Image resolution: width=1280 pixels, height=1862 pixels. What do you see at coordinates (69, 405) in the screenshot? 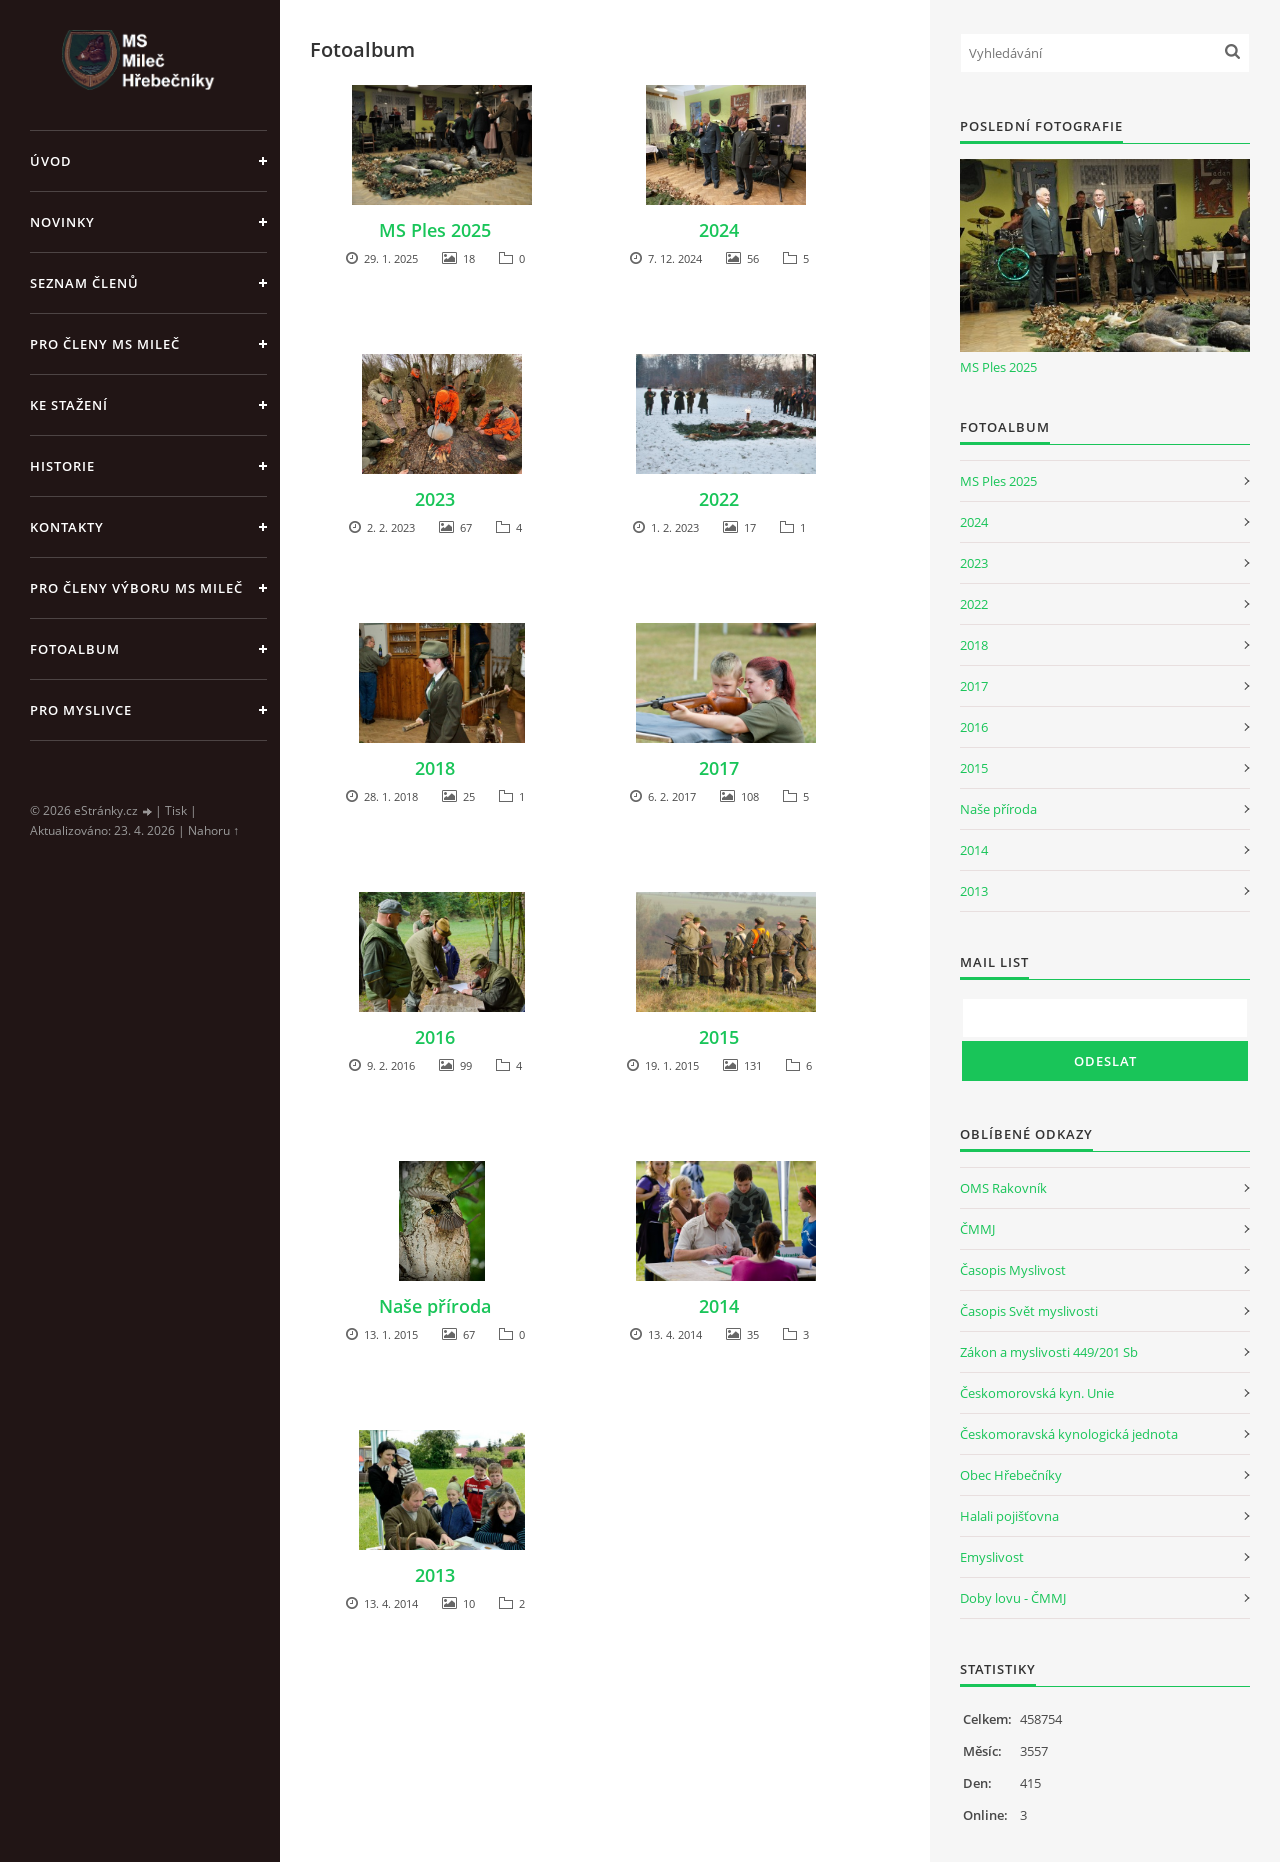
I see `Ke stažení` at bounding box center [69, 405].